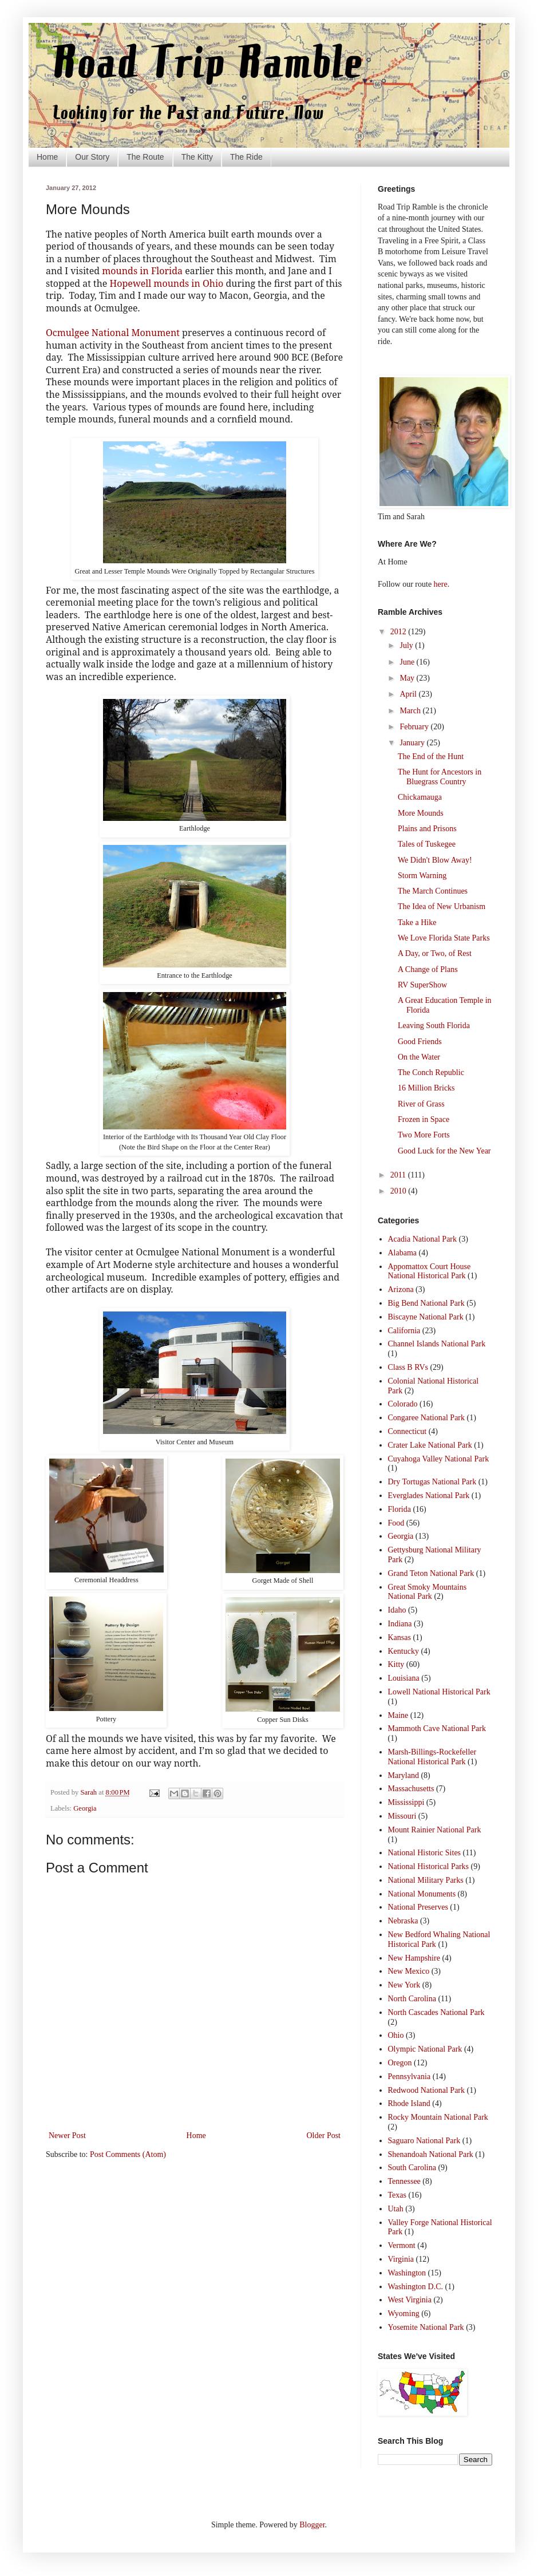 Image resolution: width=538 pixels, height=2576 pixels. I want to click on June, so click(407, 662).